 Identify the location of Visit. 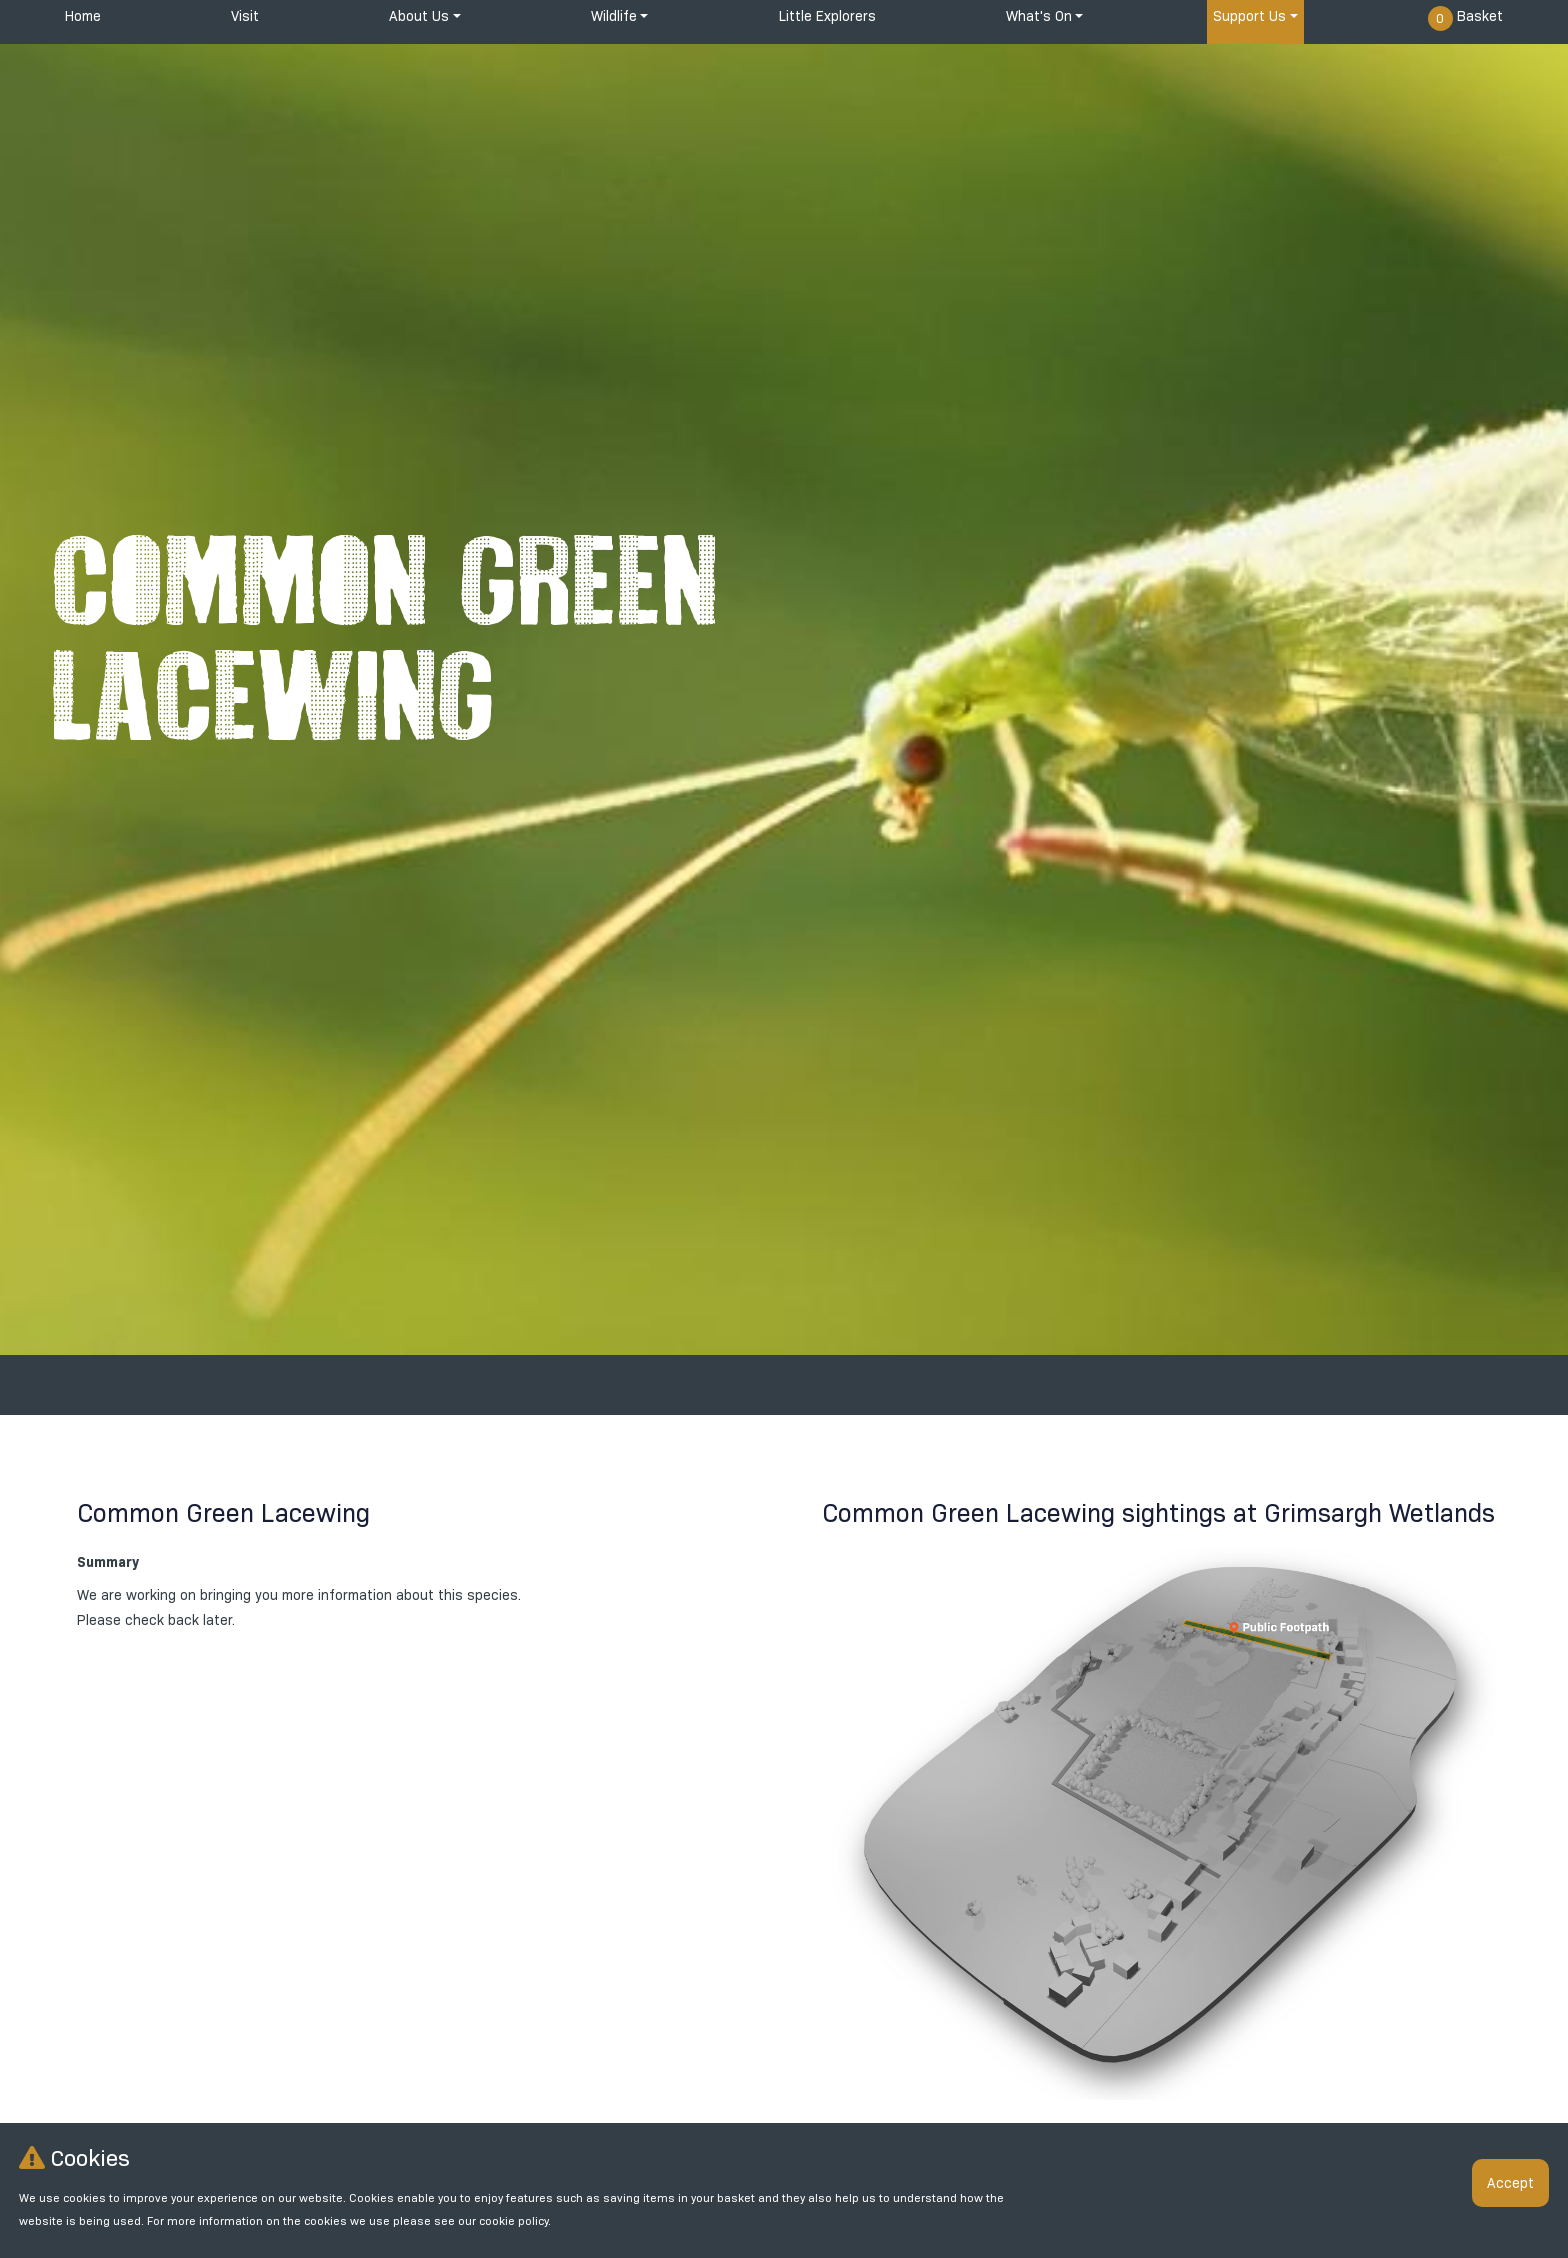
(245, 16).